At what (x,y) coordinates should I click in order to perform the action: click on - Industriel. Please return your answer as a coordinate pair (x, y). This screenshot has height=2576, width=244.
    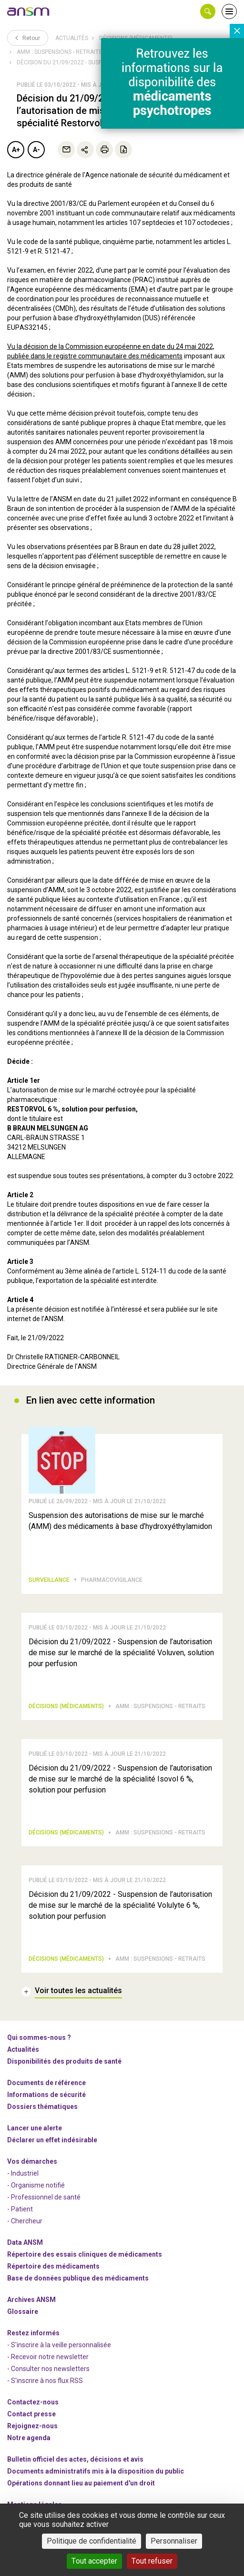
    Looking at the image, I should click on (23, 2173).